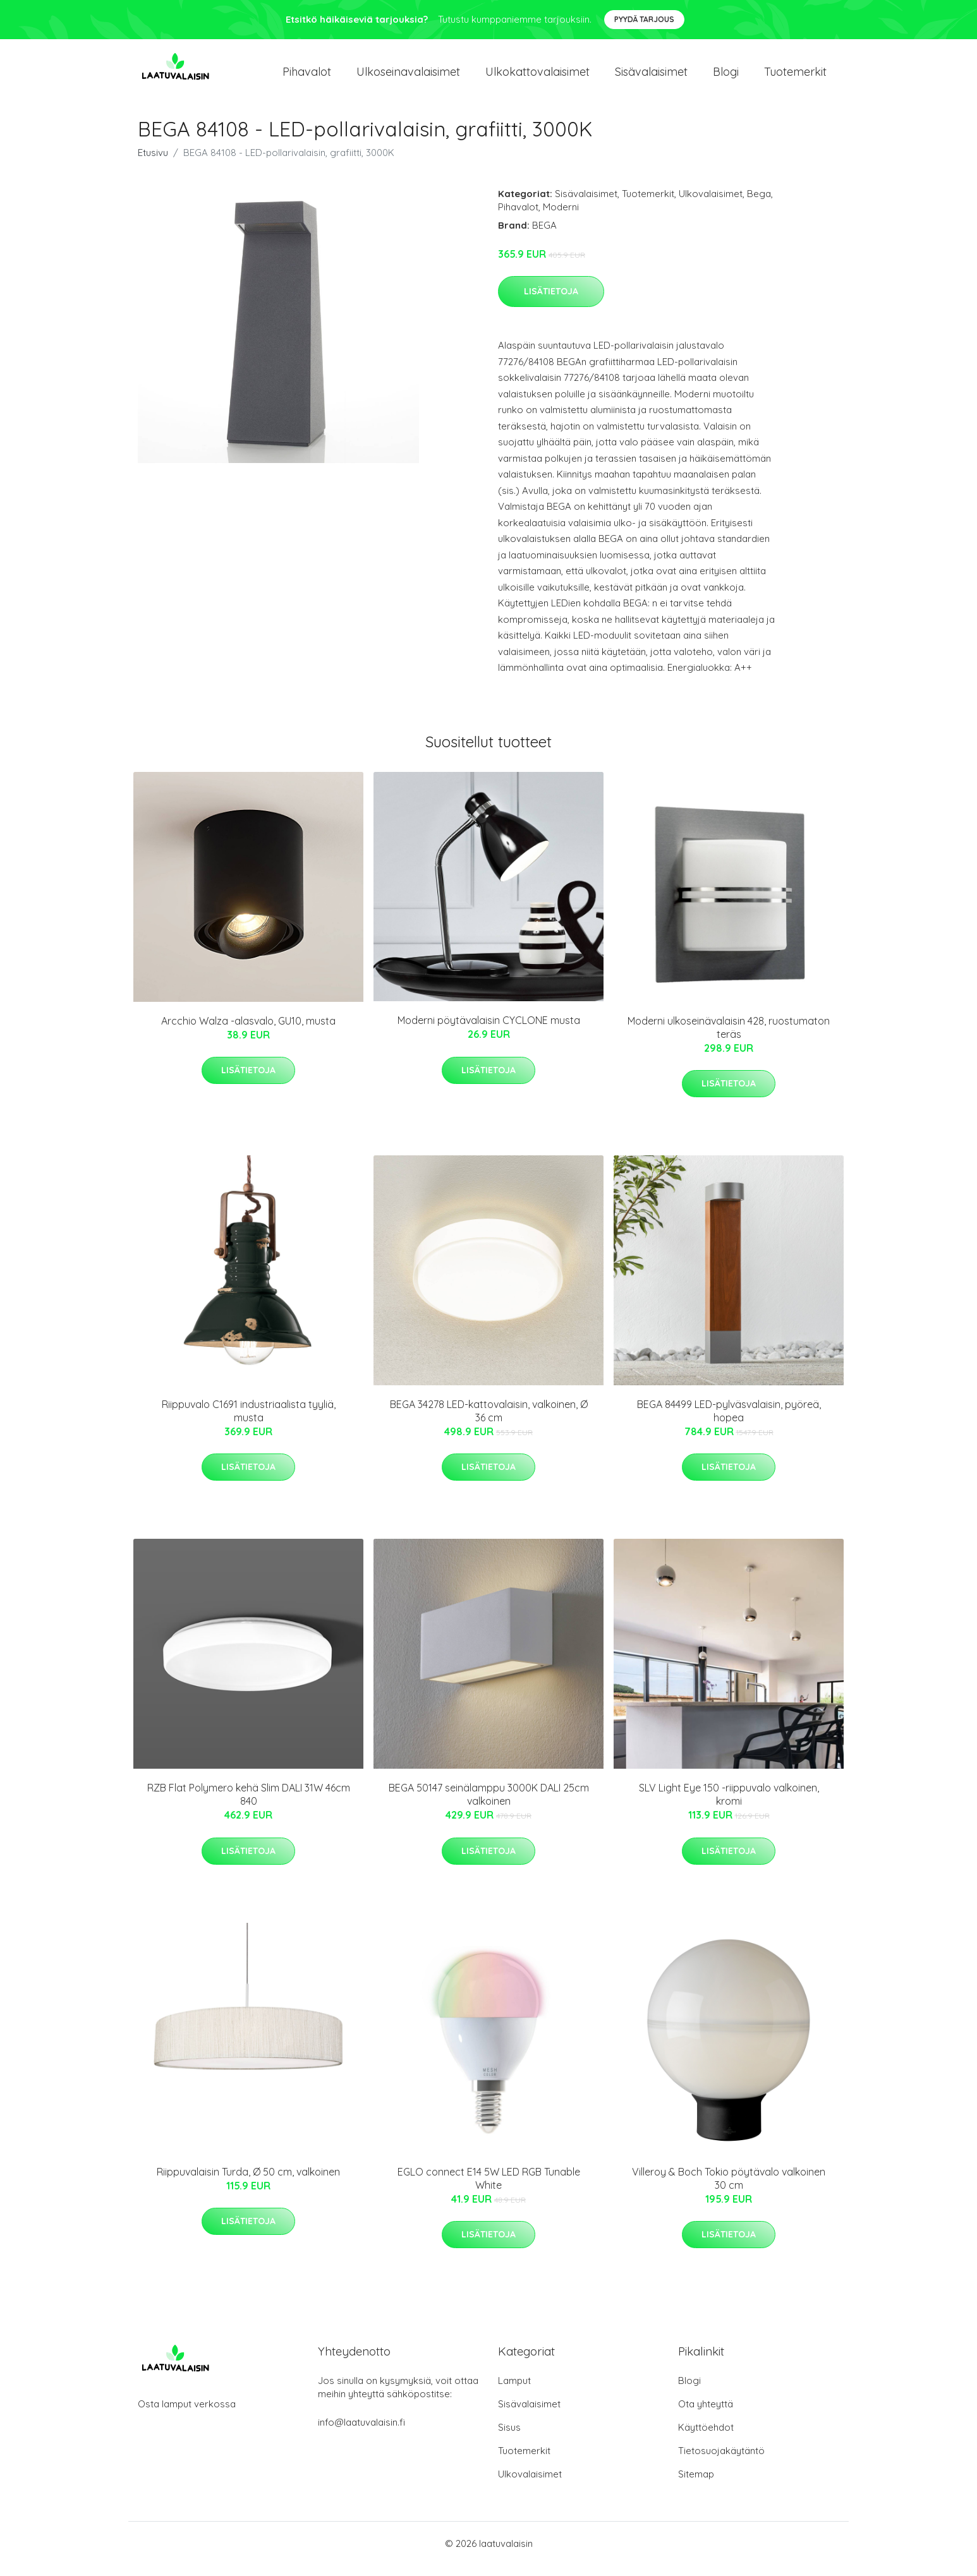 This screenshot has width=977, height=2576. I want to click on BEGA 50147 seinälamppu 3000K DALI 25cm valkoinen, so click(489, 1806).